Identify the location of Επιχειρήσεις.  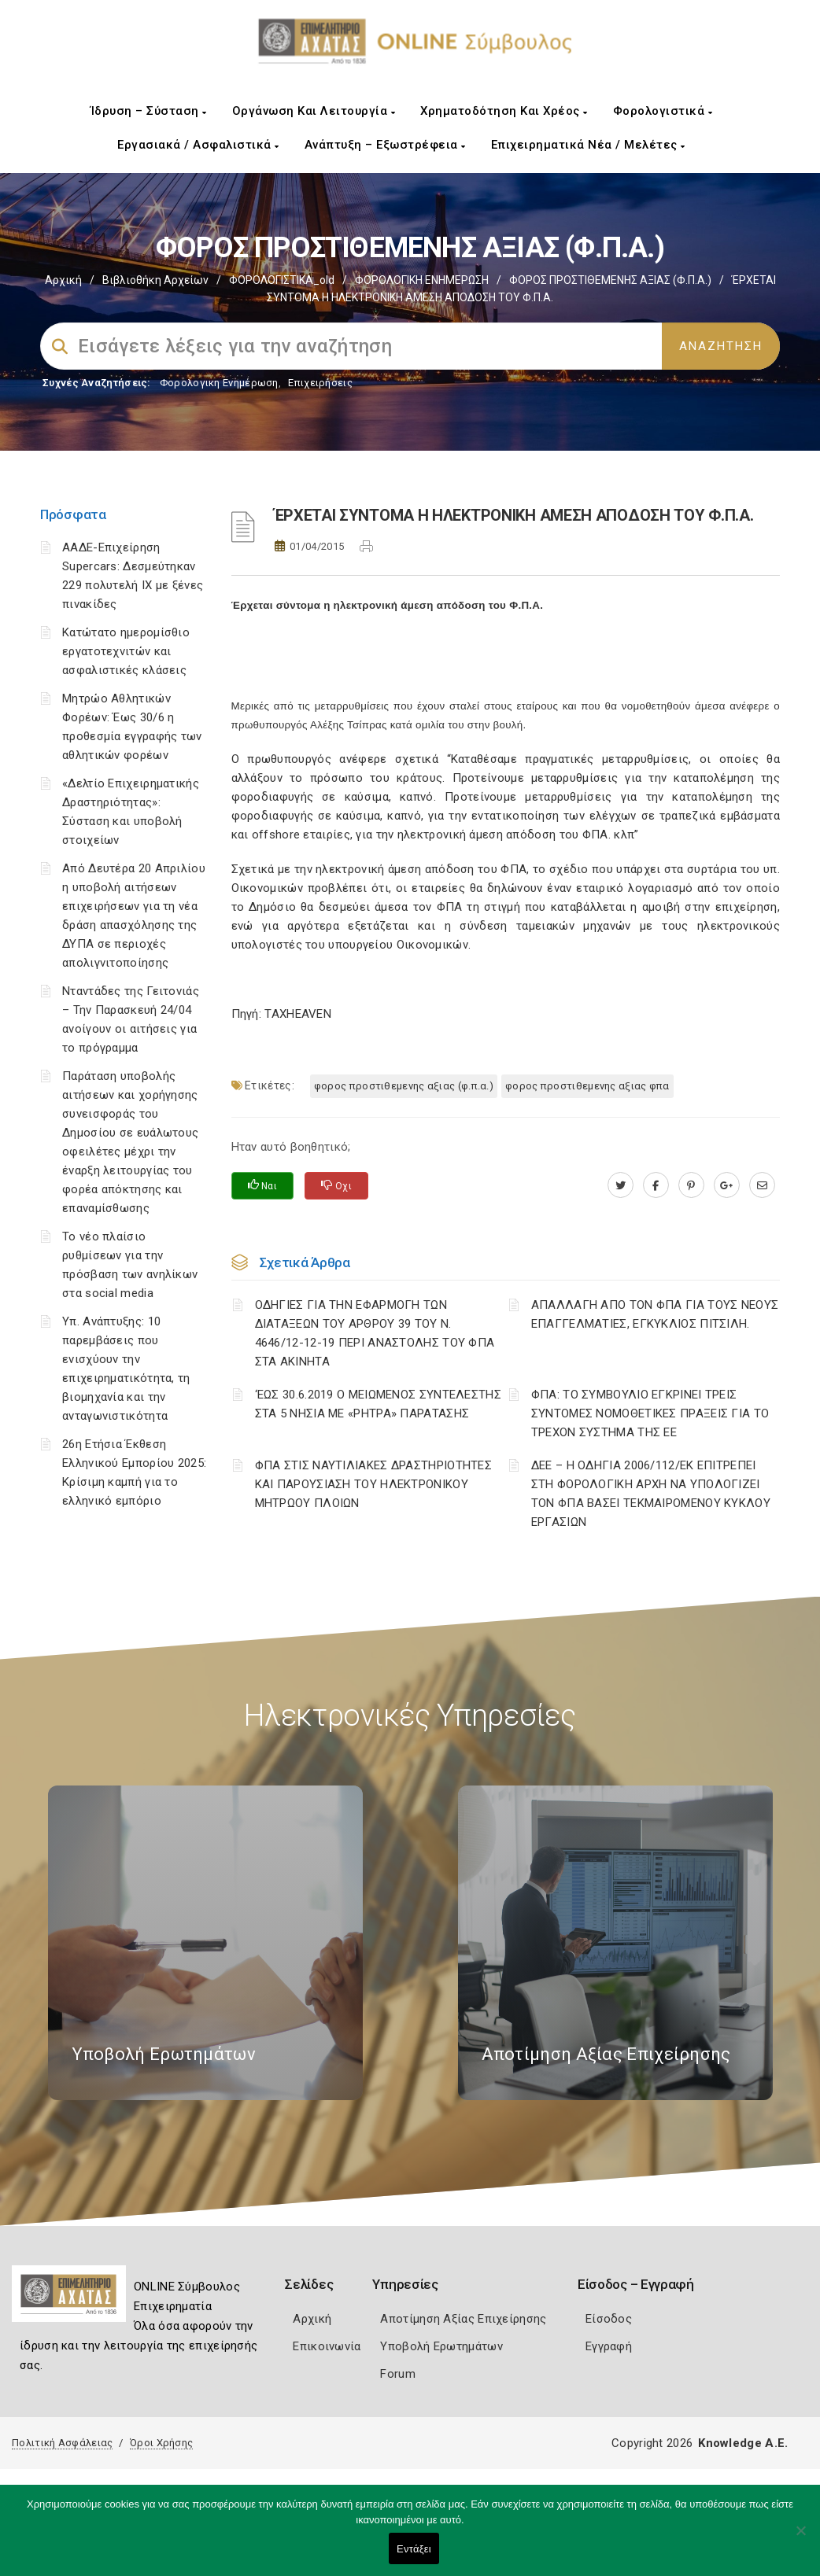
(320, 383).